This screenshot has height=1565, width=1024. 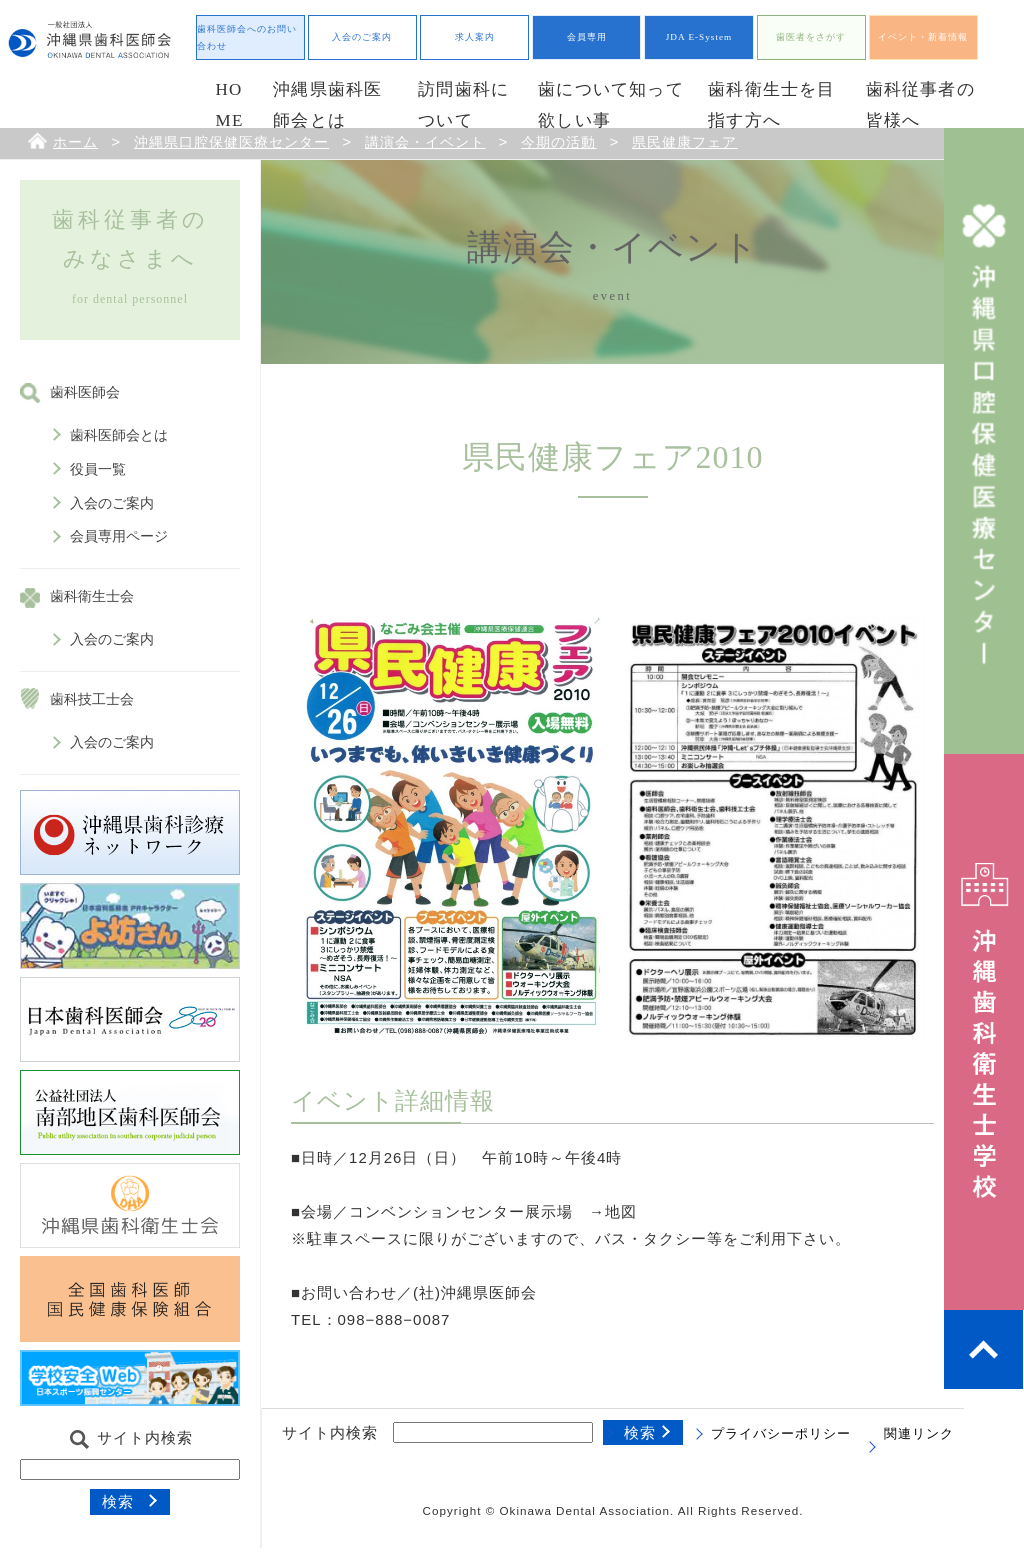 I want to click on 歯科医師会へのお問い合わせ, so click(x=247, y=37).